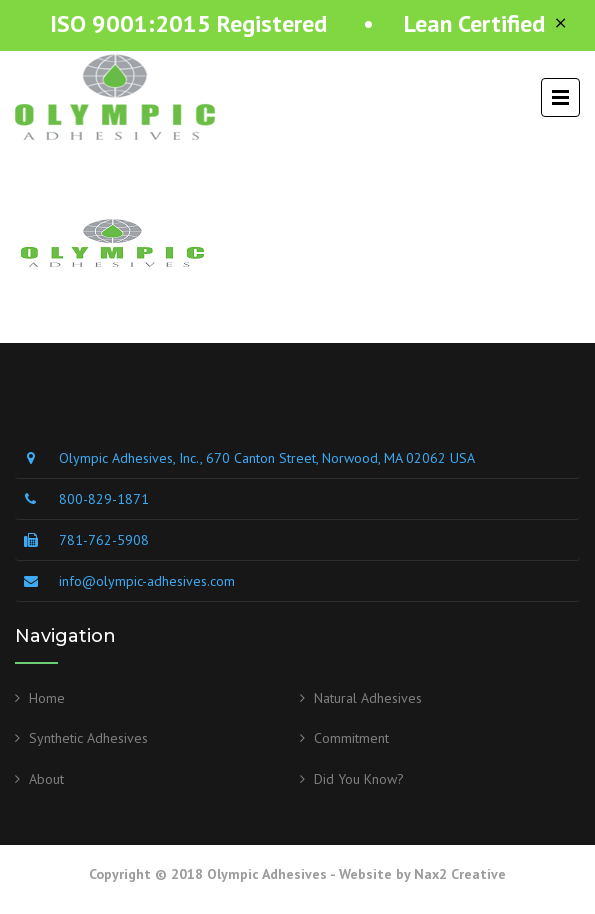 Image resolution: width=595 pixels, height=914 pixels. Describe the element at coordinates (351, 738) in the screenshot. I see `Commitment` at that location.